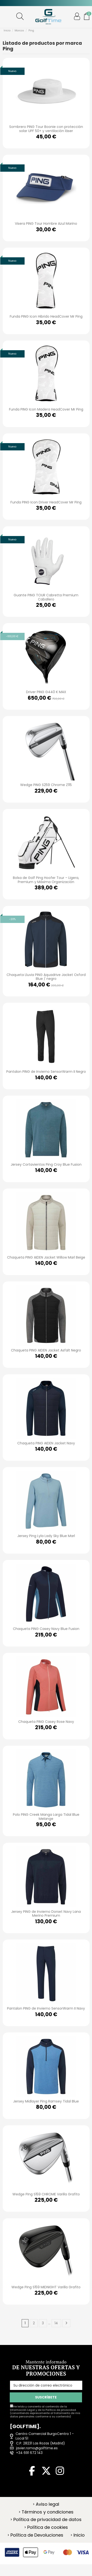 This screenshot has height=2576, width=92. Describe the element at coordinates (46, 2101) in the screenshot. I see `Jersey Midlayer Ping Ramsey Tidal Blue` at that location.